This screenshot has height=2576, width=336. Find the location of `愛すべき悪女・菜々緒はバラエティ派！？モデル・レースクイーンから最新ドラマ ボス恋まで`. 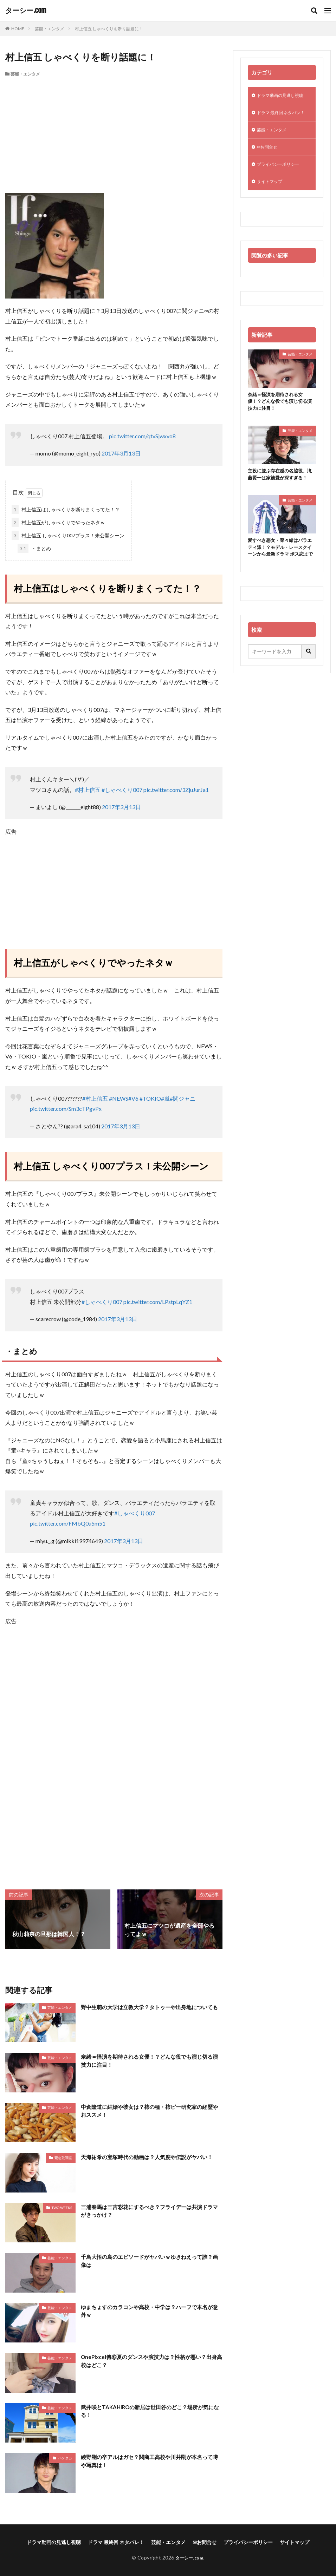

愛すべき悪女・菜々緒はバラエティ派！？モデル・レースクイーンから最新ドラマ ボス恋まで is located at coordinates (280, 576).